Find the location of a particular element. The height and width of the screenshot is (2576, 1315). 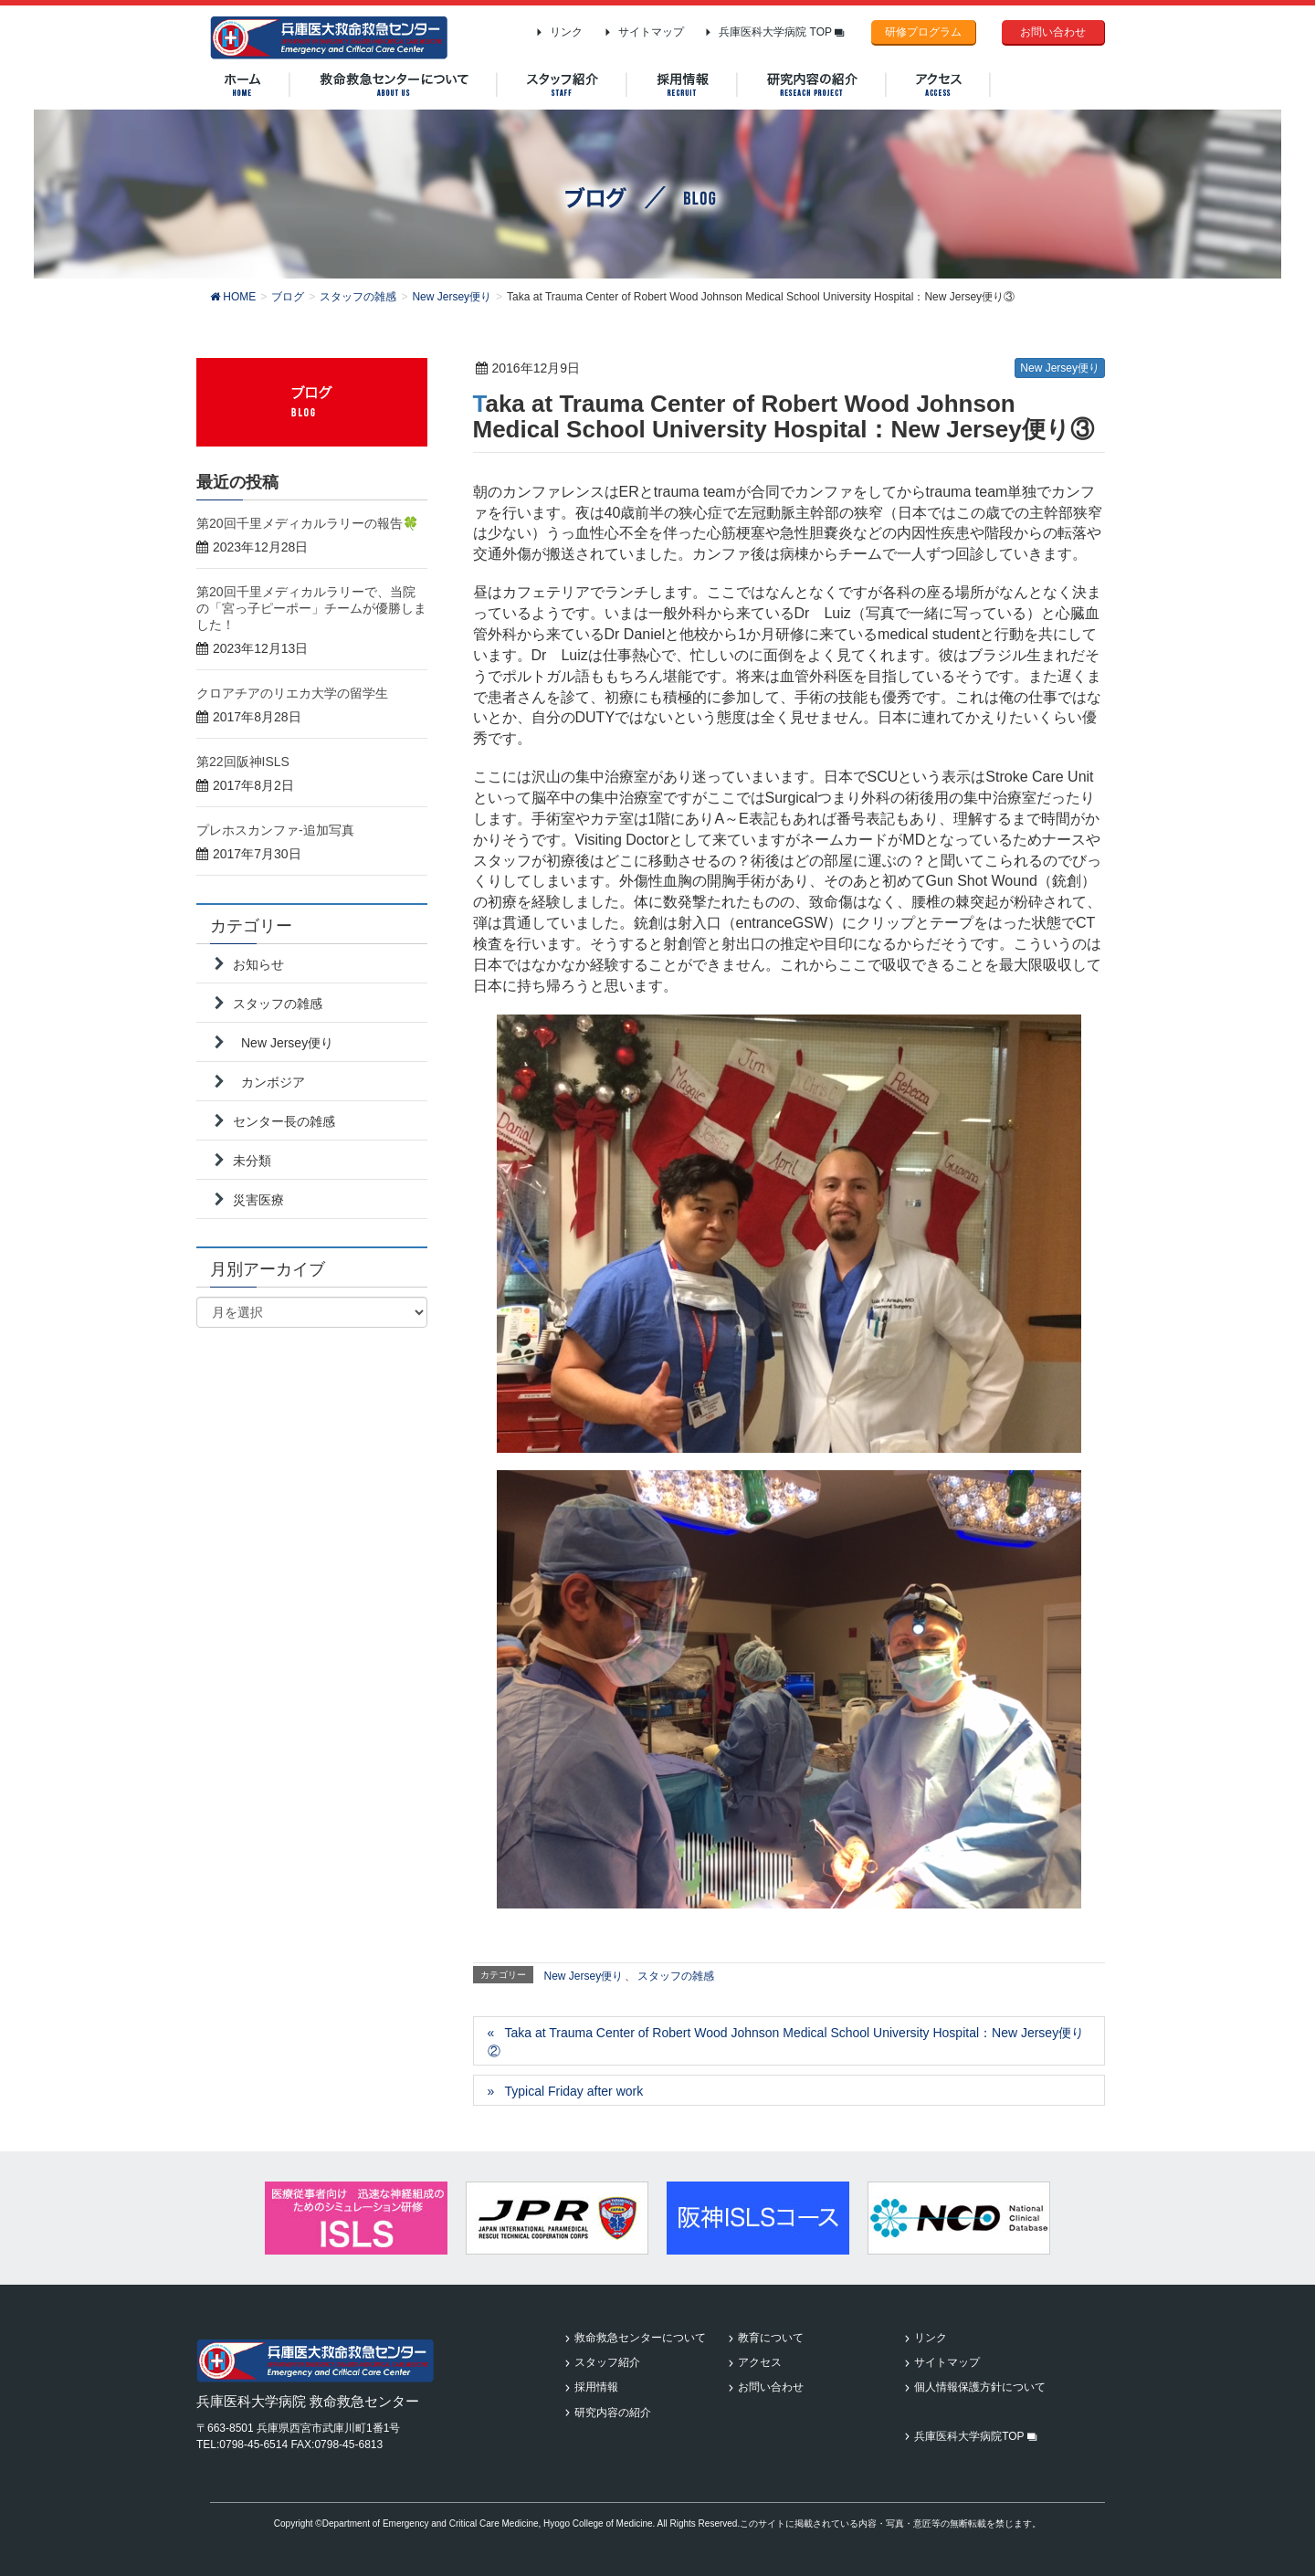

スタッフの雑感 is located at coordinates (675, 1976).